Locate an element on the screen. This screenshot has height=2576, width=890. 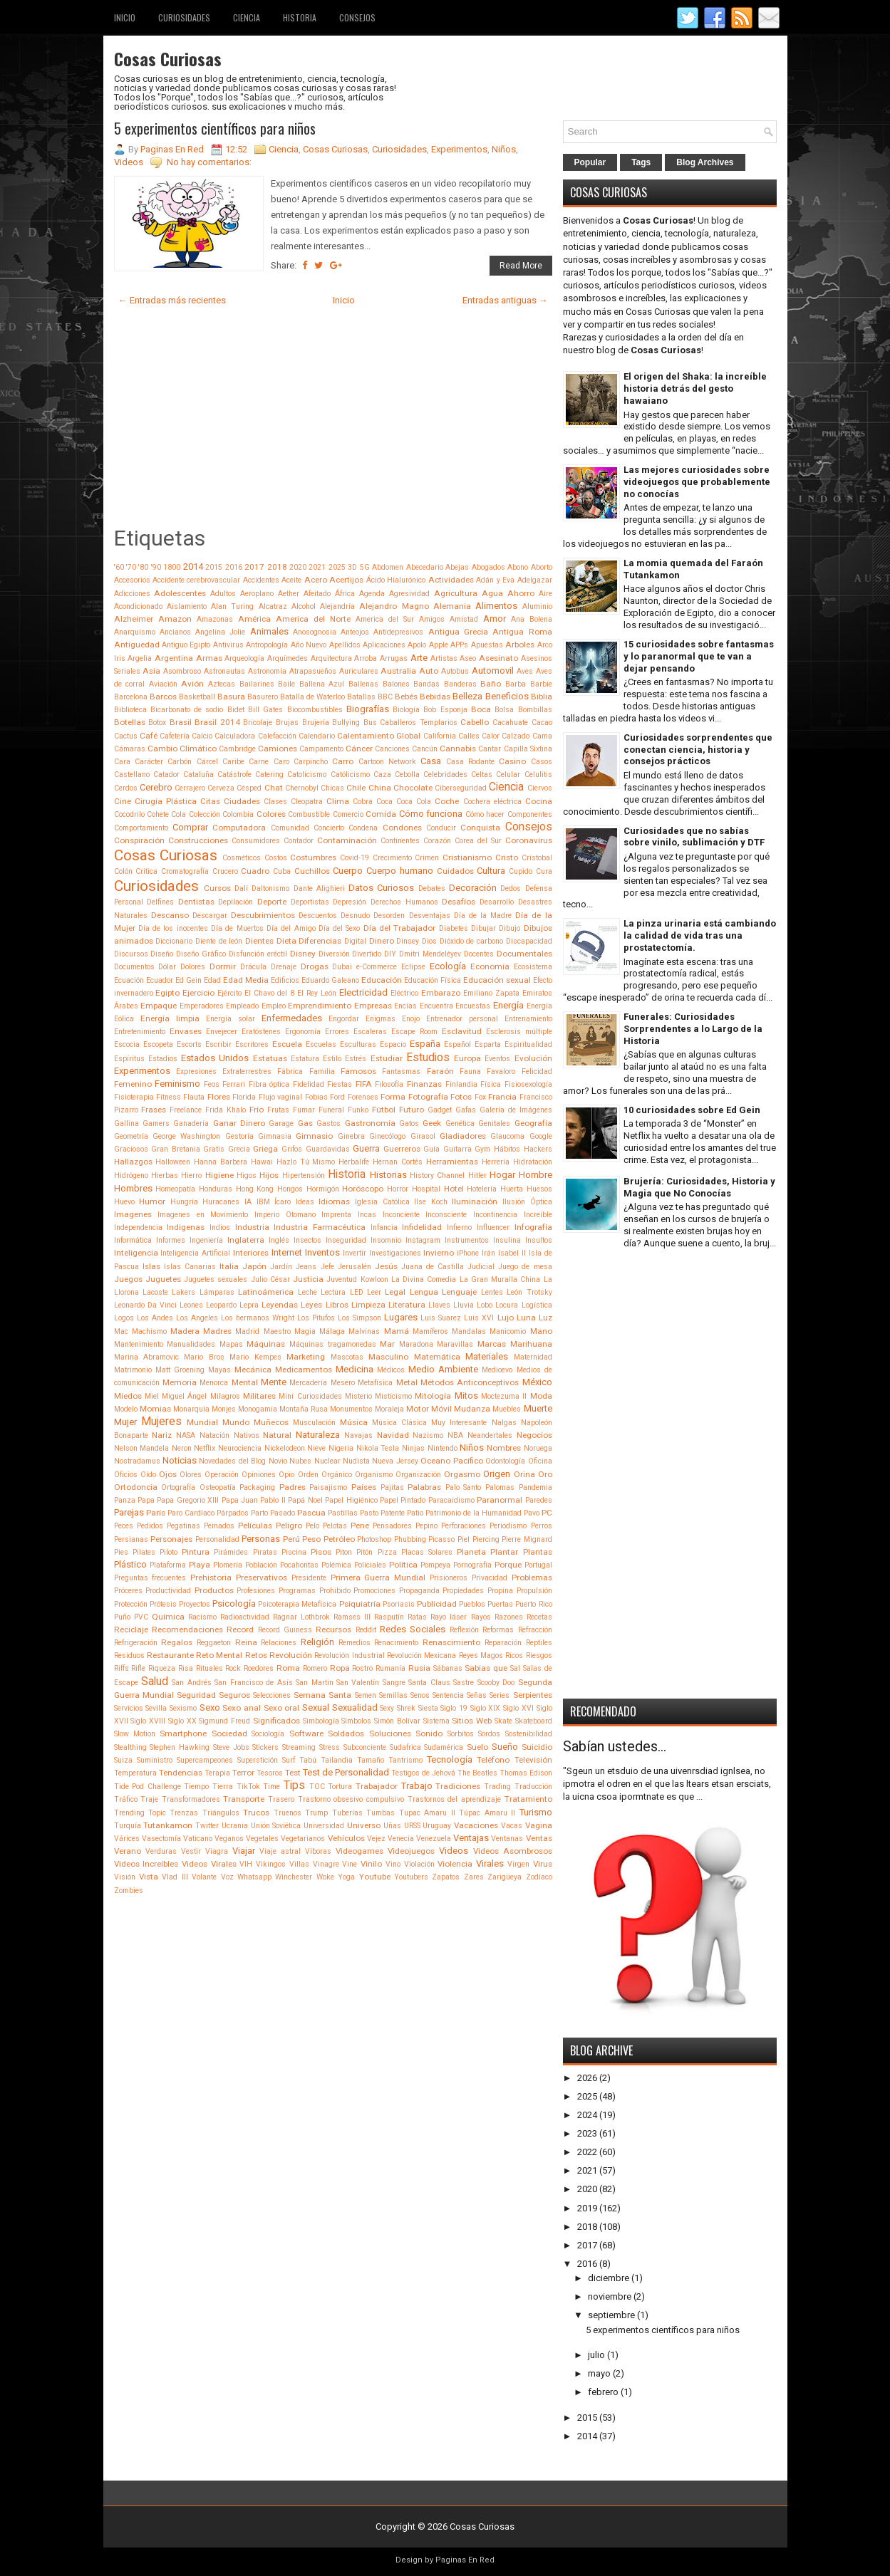
Psicoterapia Metafísica is located at coordinates (297, 1604).